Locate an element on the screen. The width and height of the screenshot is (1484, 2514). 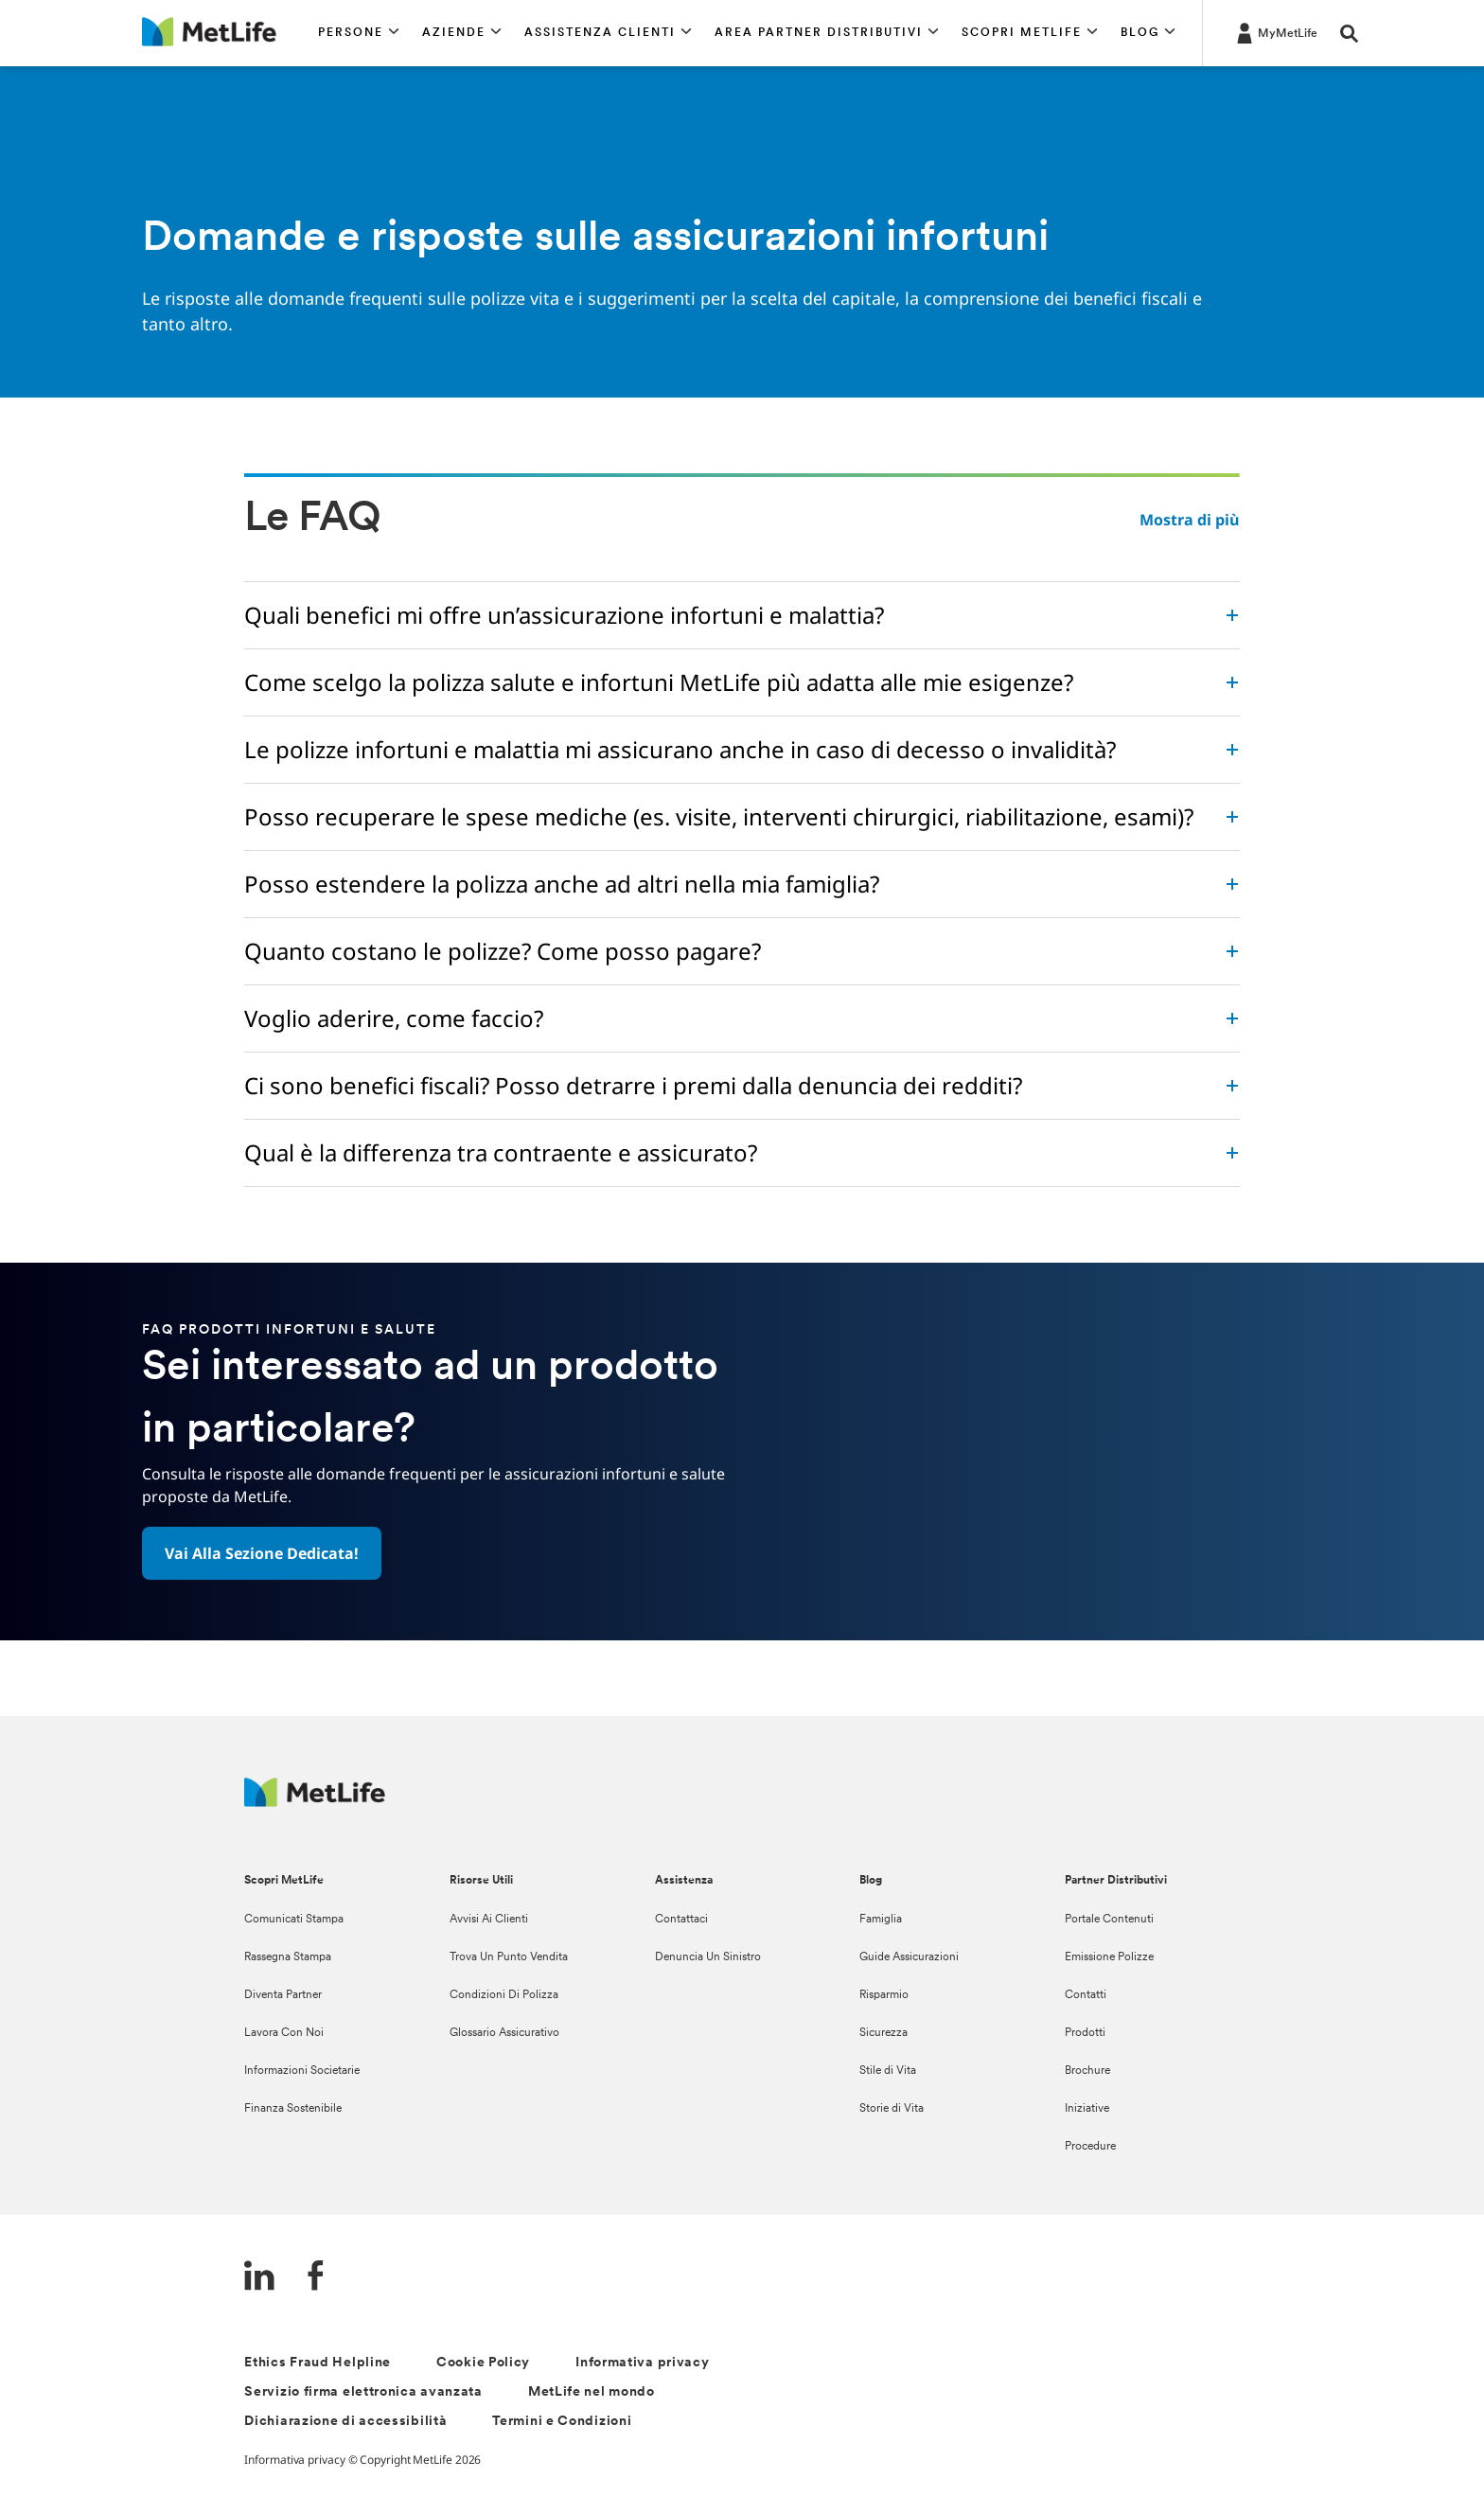
Mostra di più [button] is located at coordinates (1190, 519).